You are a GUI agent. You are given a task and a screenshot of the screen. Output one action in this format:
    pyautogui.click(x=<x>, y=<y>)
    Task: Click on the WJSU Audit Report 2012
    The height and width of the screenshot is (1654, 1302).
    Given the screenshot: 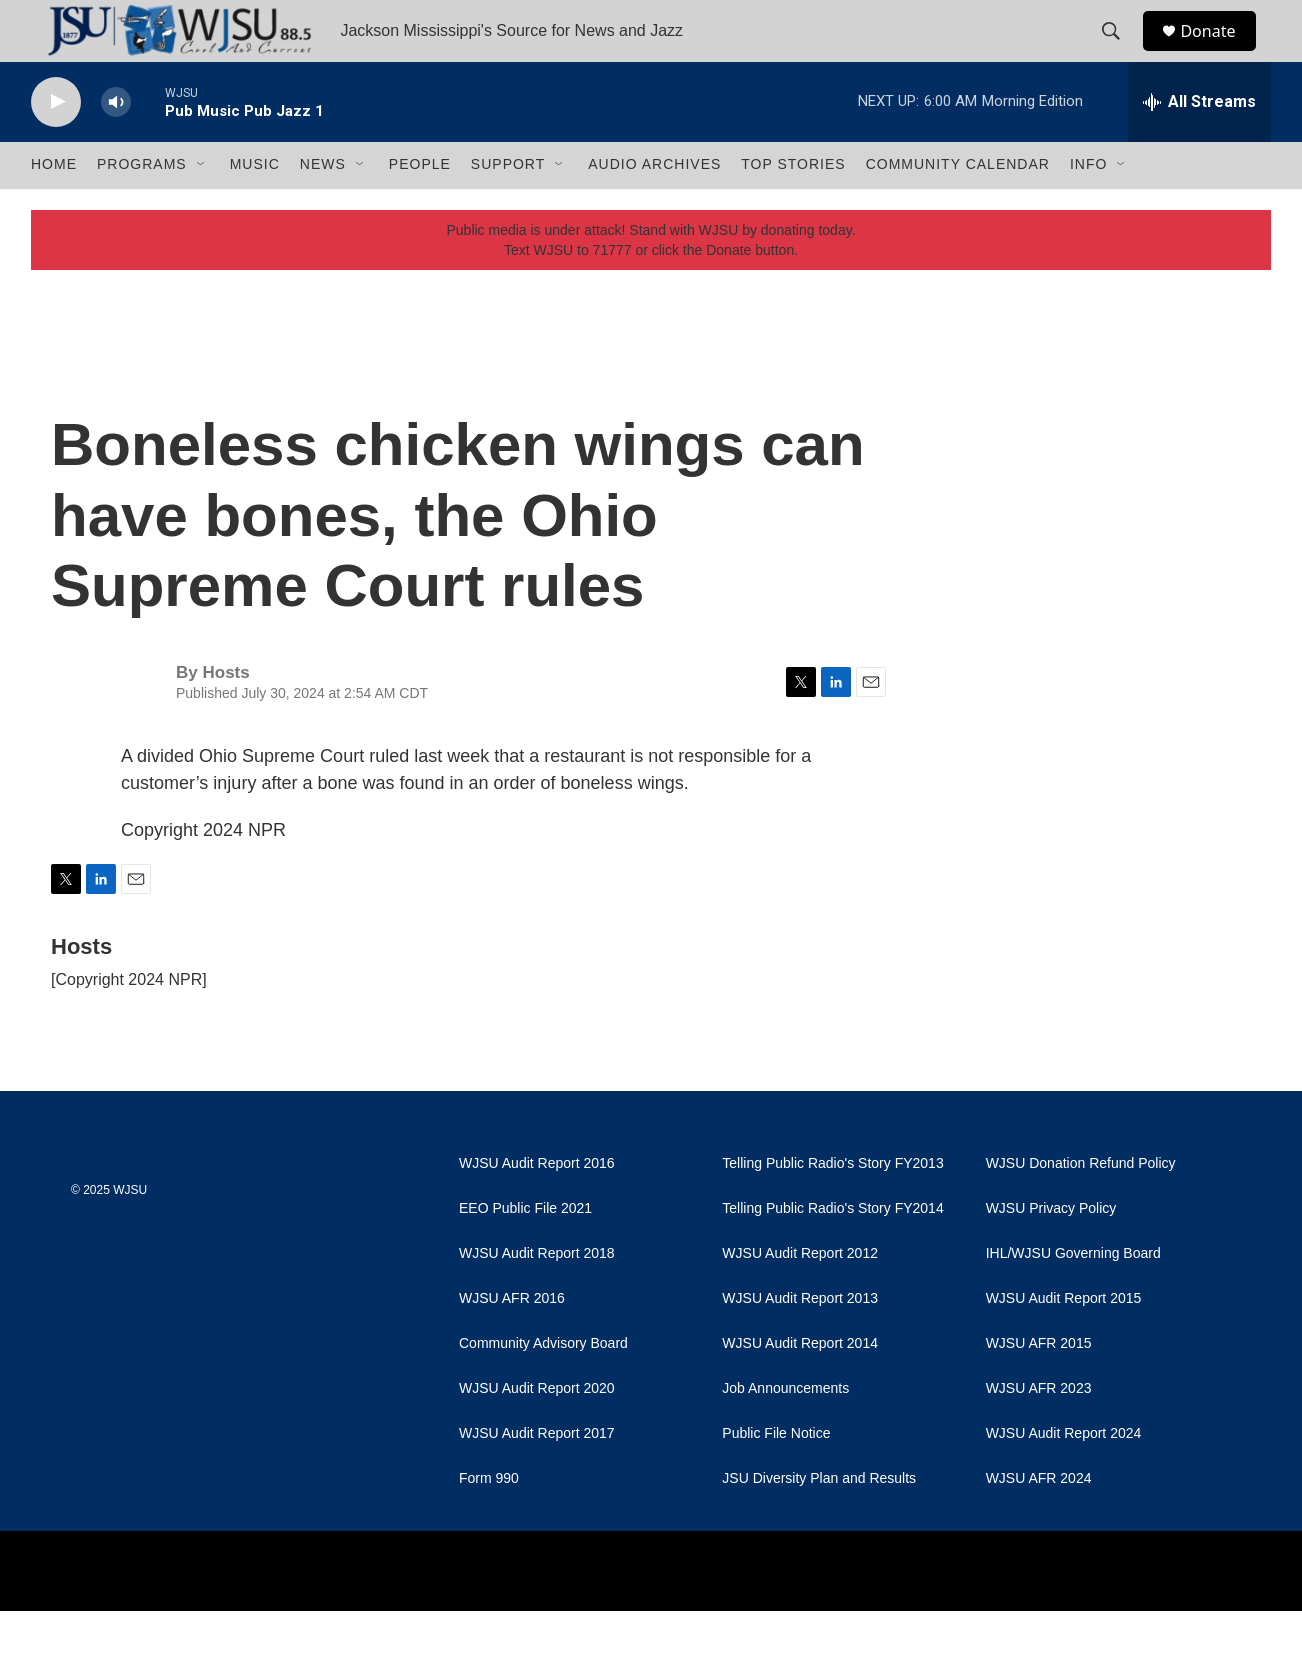 What is the action you would take?
    pyautogui.click(x=800, y=1296)
    